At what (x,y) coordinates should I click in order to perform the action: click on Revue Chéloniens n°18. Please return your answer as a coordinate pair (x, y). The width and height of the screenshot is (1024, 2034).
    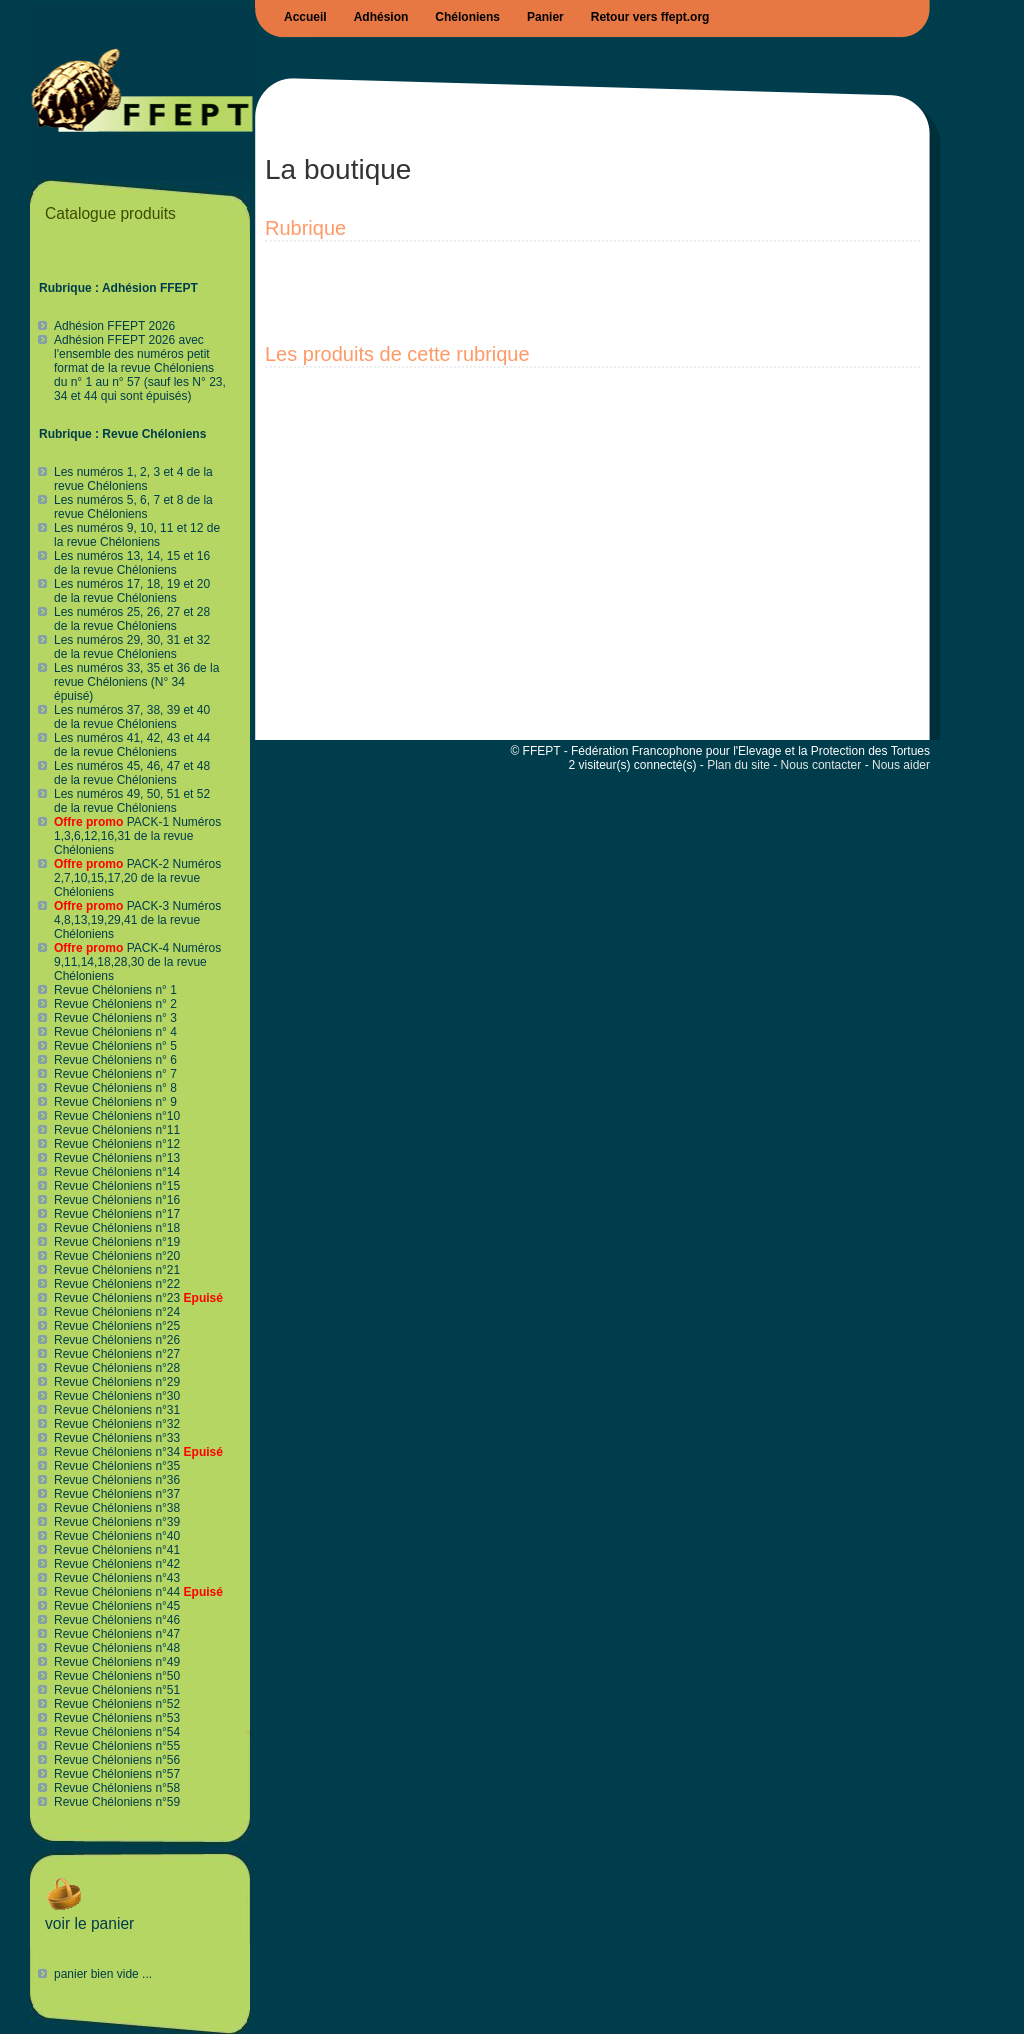
    Looking at the image, I should click on (117, 1228).